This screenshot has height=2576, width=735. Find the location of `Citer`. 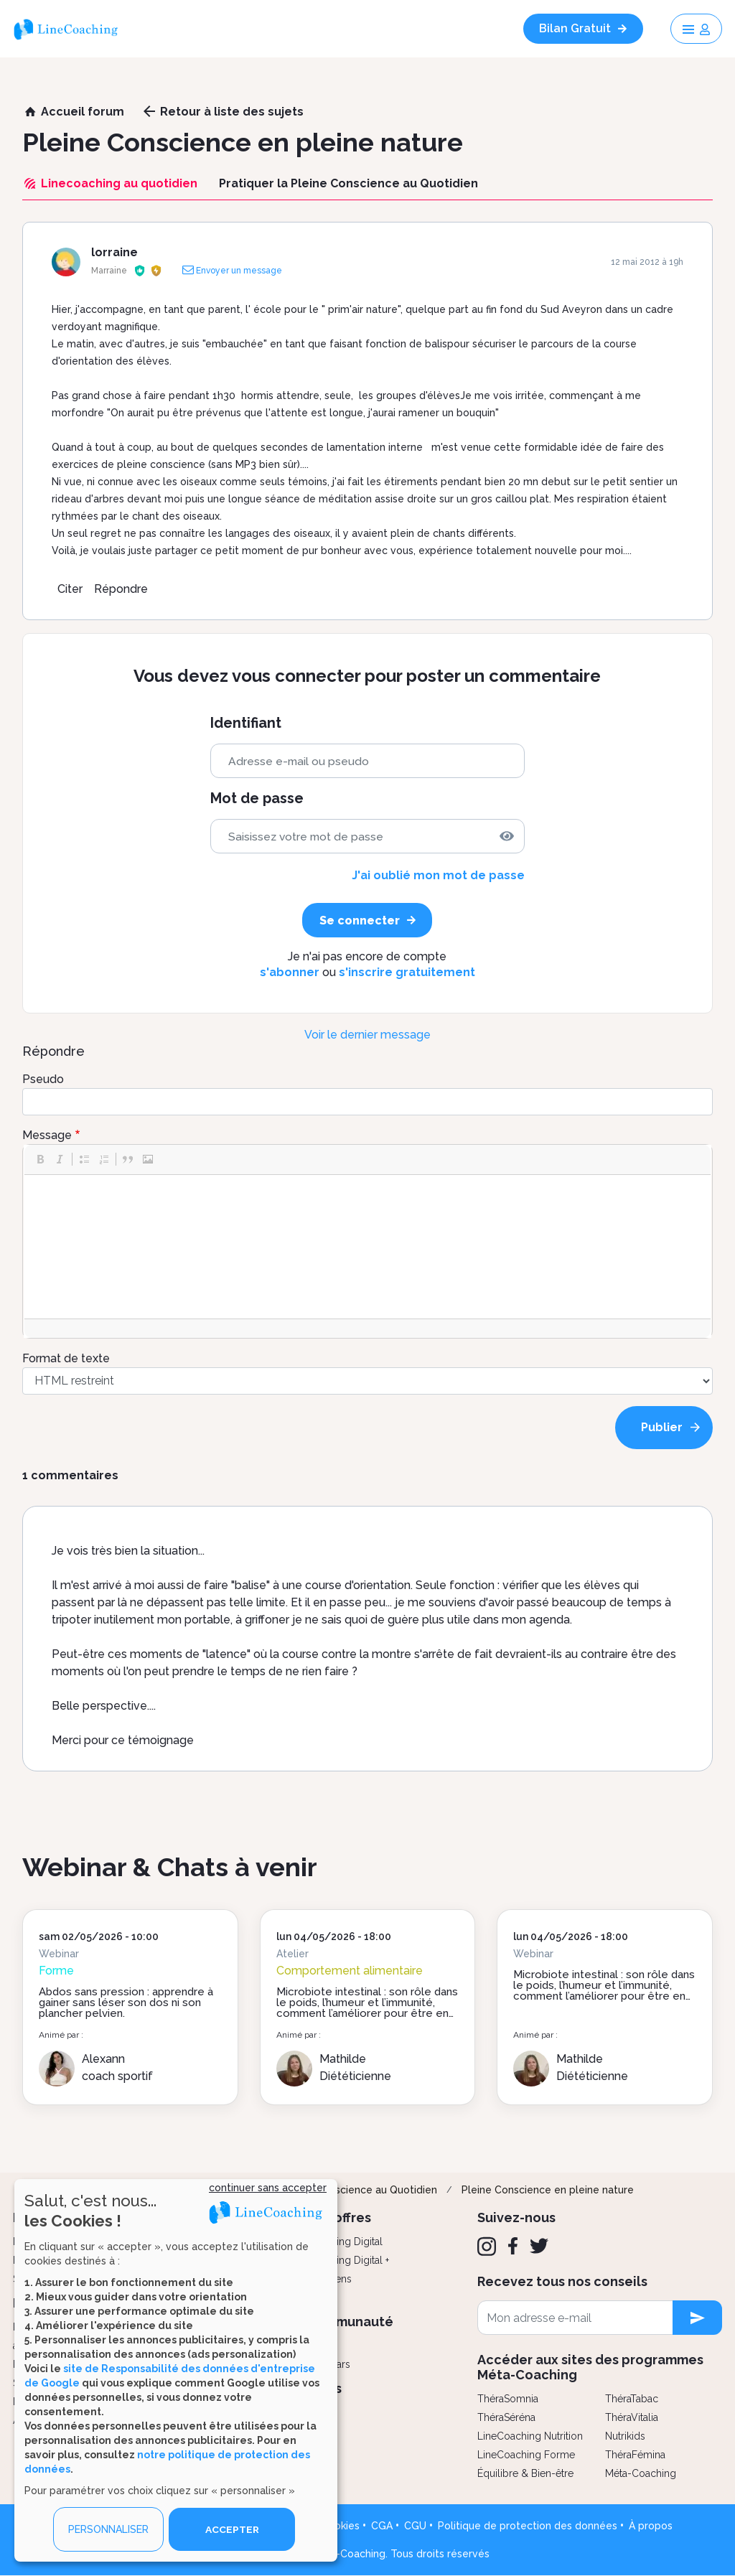

Citer is located at coordinates (70, 589).